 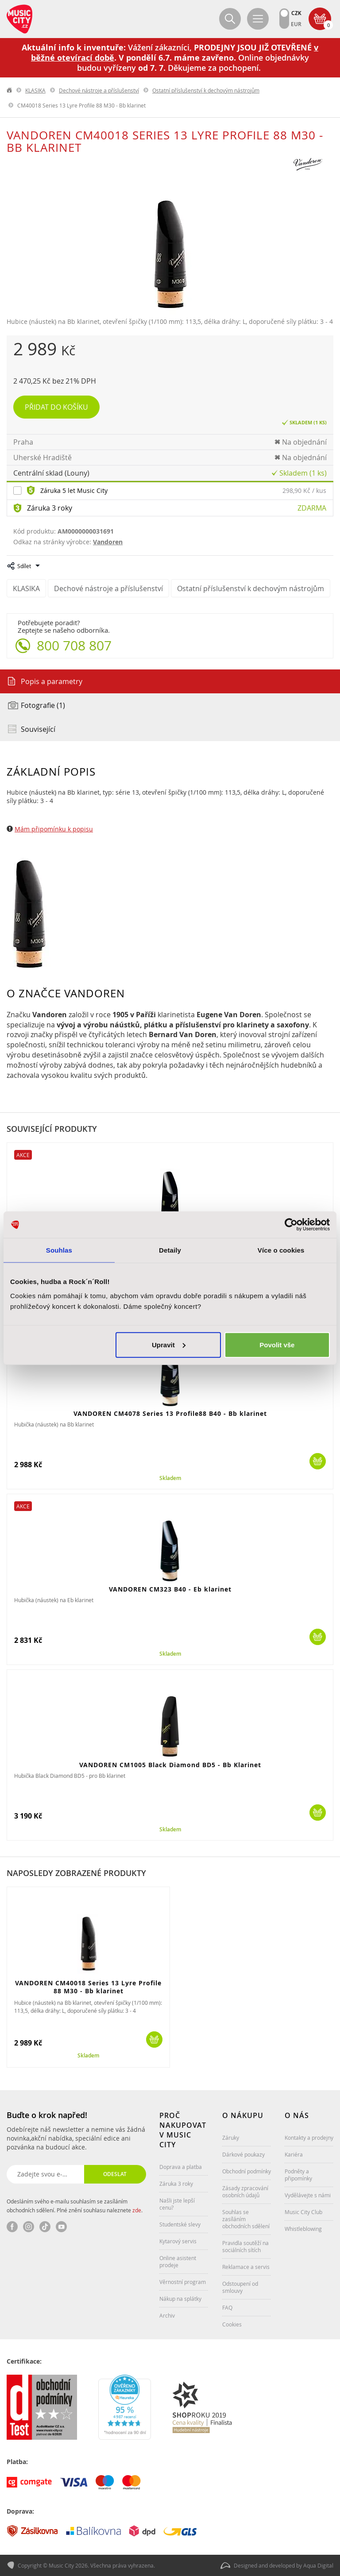 What do you see at coordinates (312, 508) in the screenshot?
I see `Zdarma` at bounding box center [312, 508].